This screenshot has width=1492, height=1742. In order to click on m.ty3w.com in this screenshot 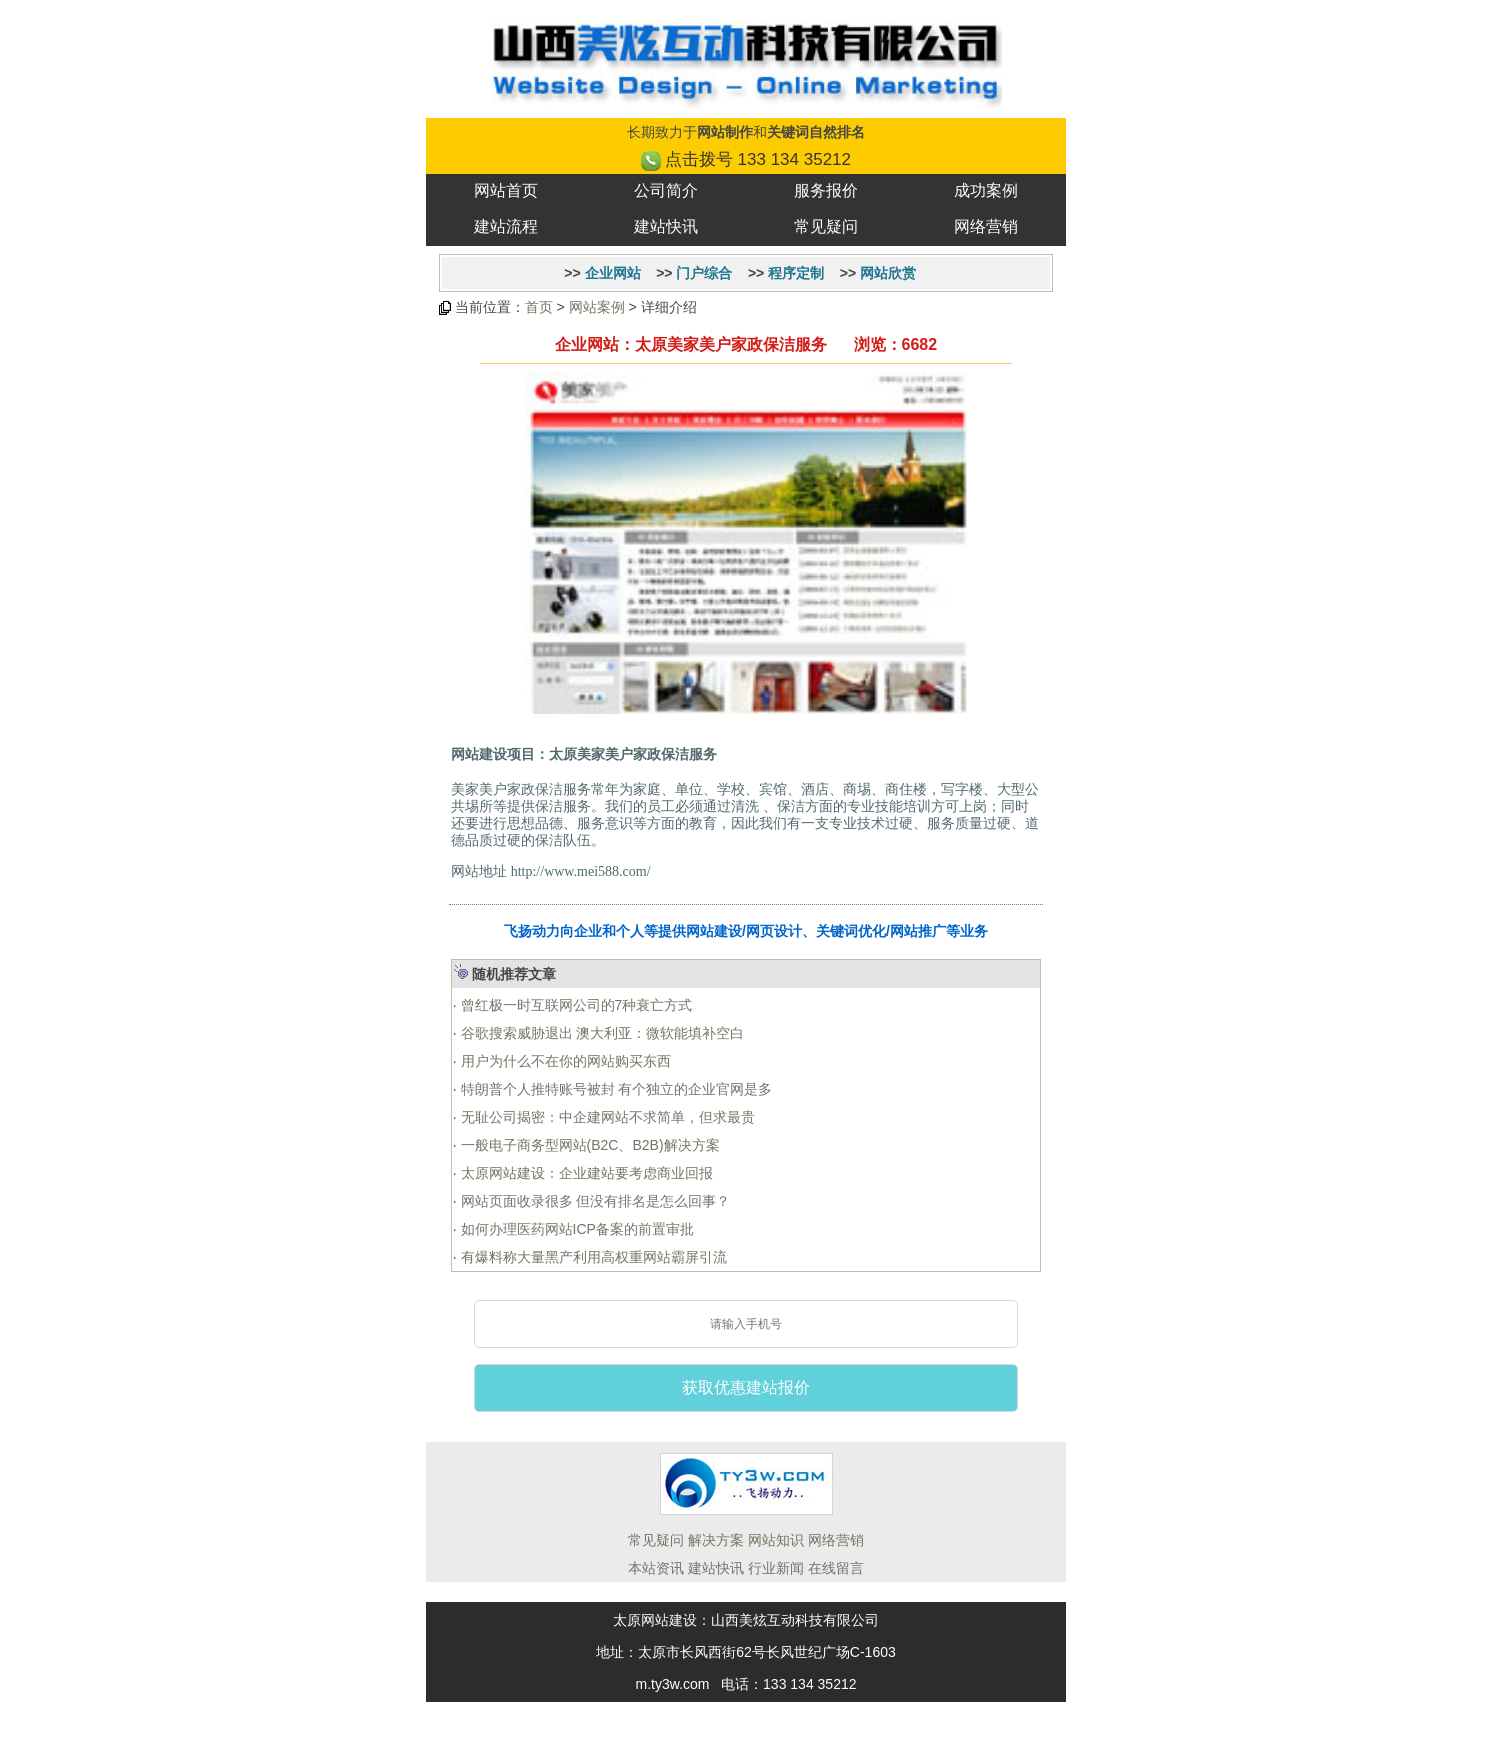, I will do `click(672, 1684)`.